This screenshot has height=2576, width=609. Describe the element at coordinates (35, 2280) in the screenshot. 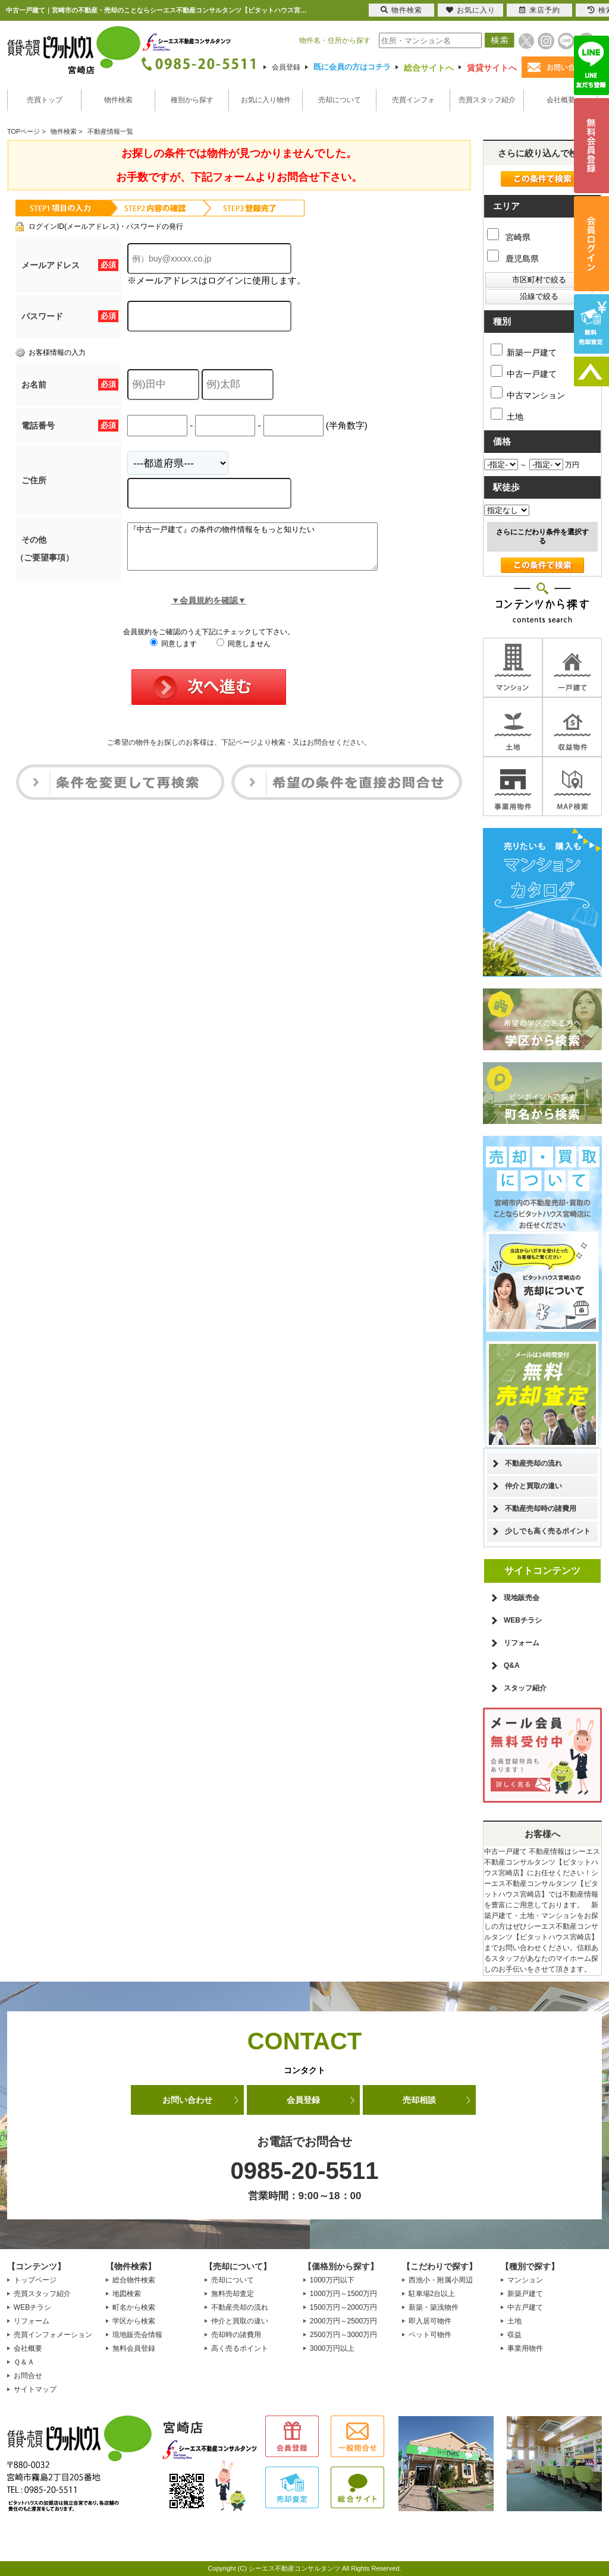

I see `トップページ` at that location.